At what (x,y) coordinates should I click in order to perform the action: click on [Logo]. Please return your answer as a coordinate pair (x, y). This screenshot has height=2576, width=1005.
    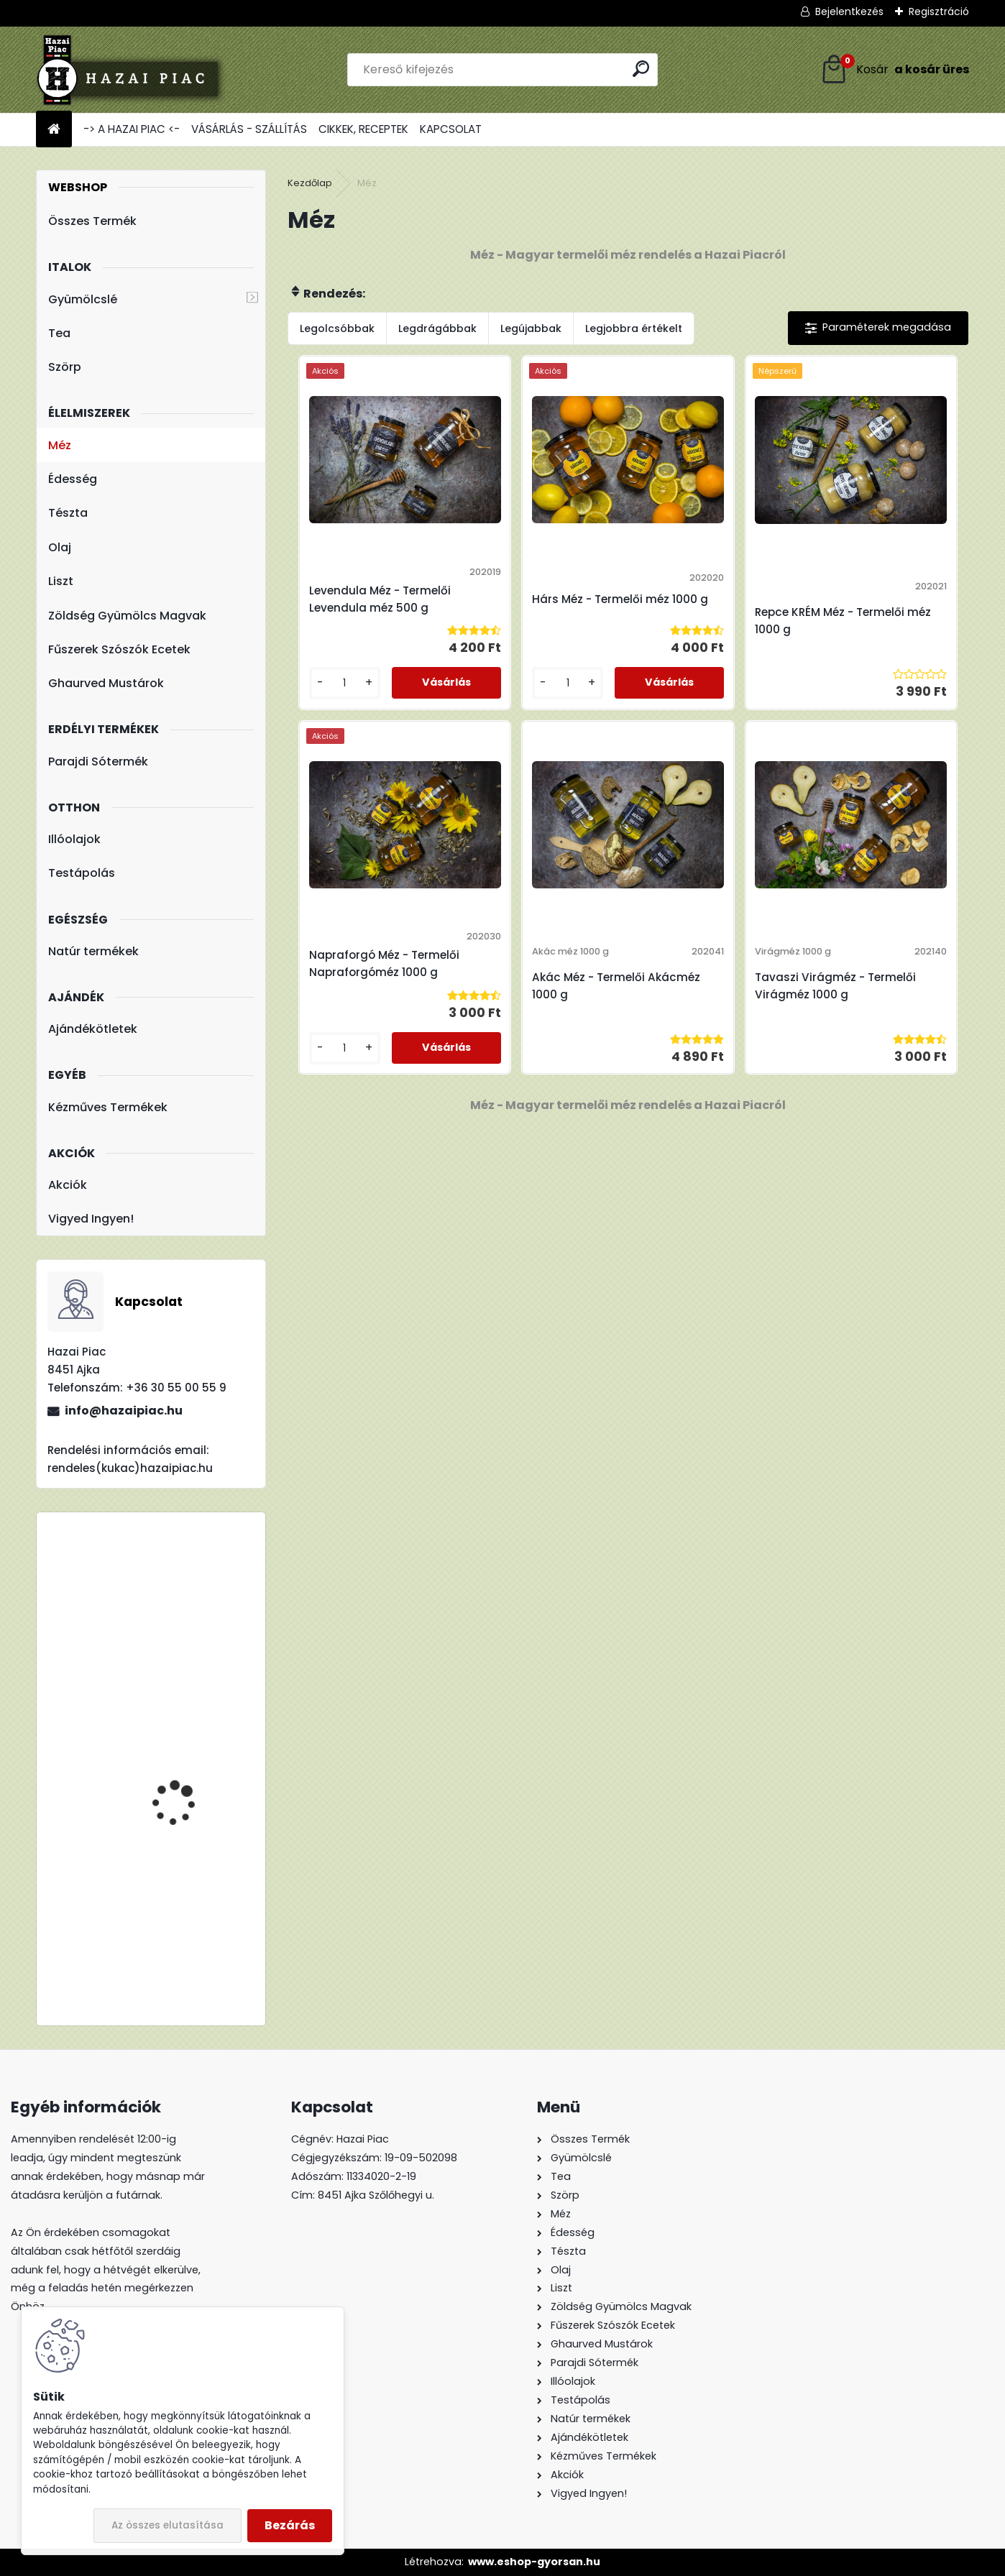
    Looking at the image, I should click on (135, 70).